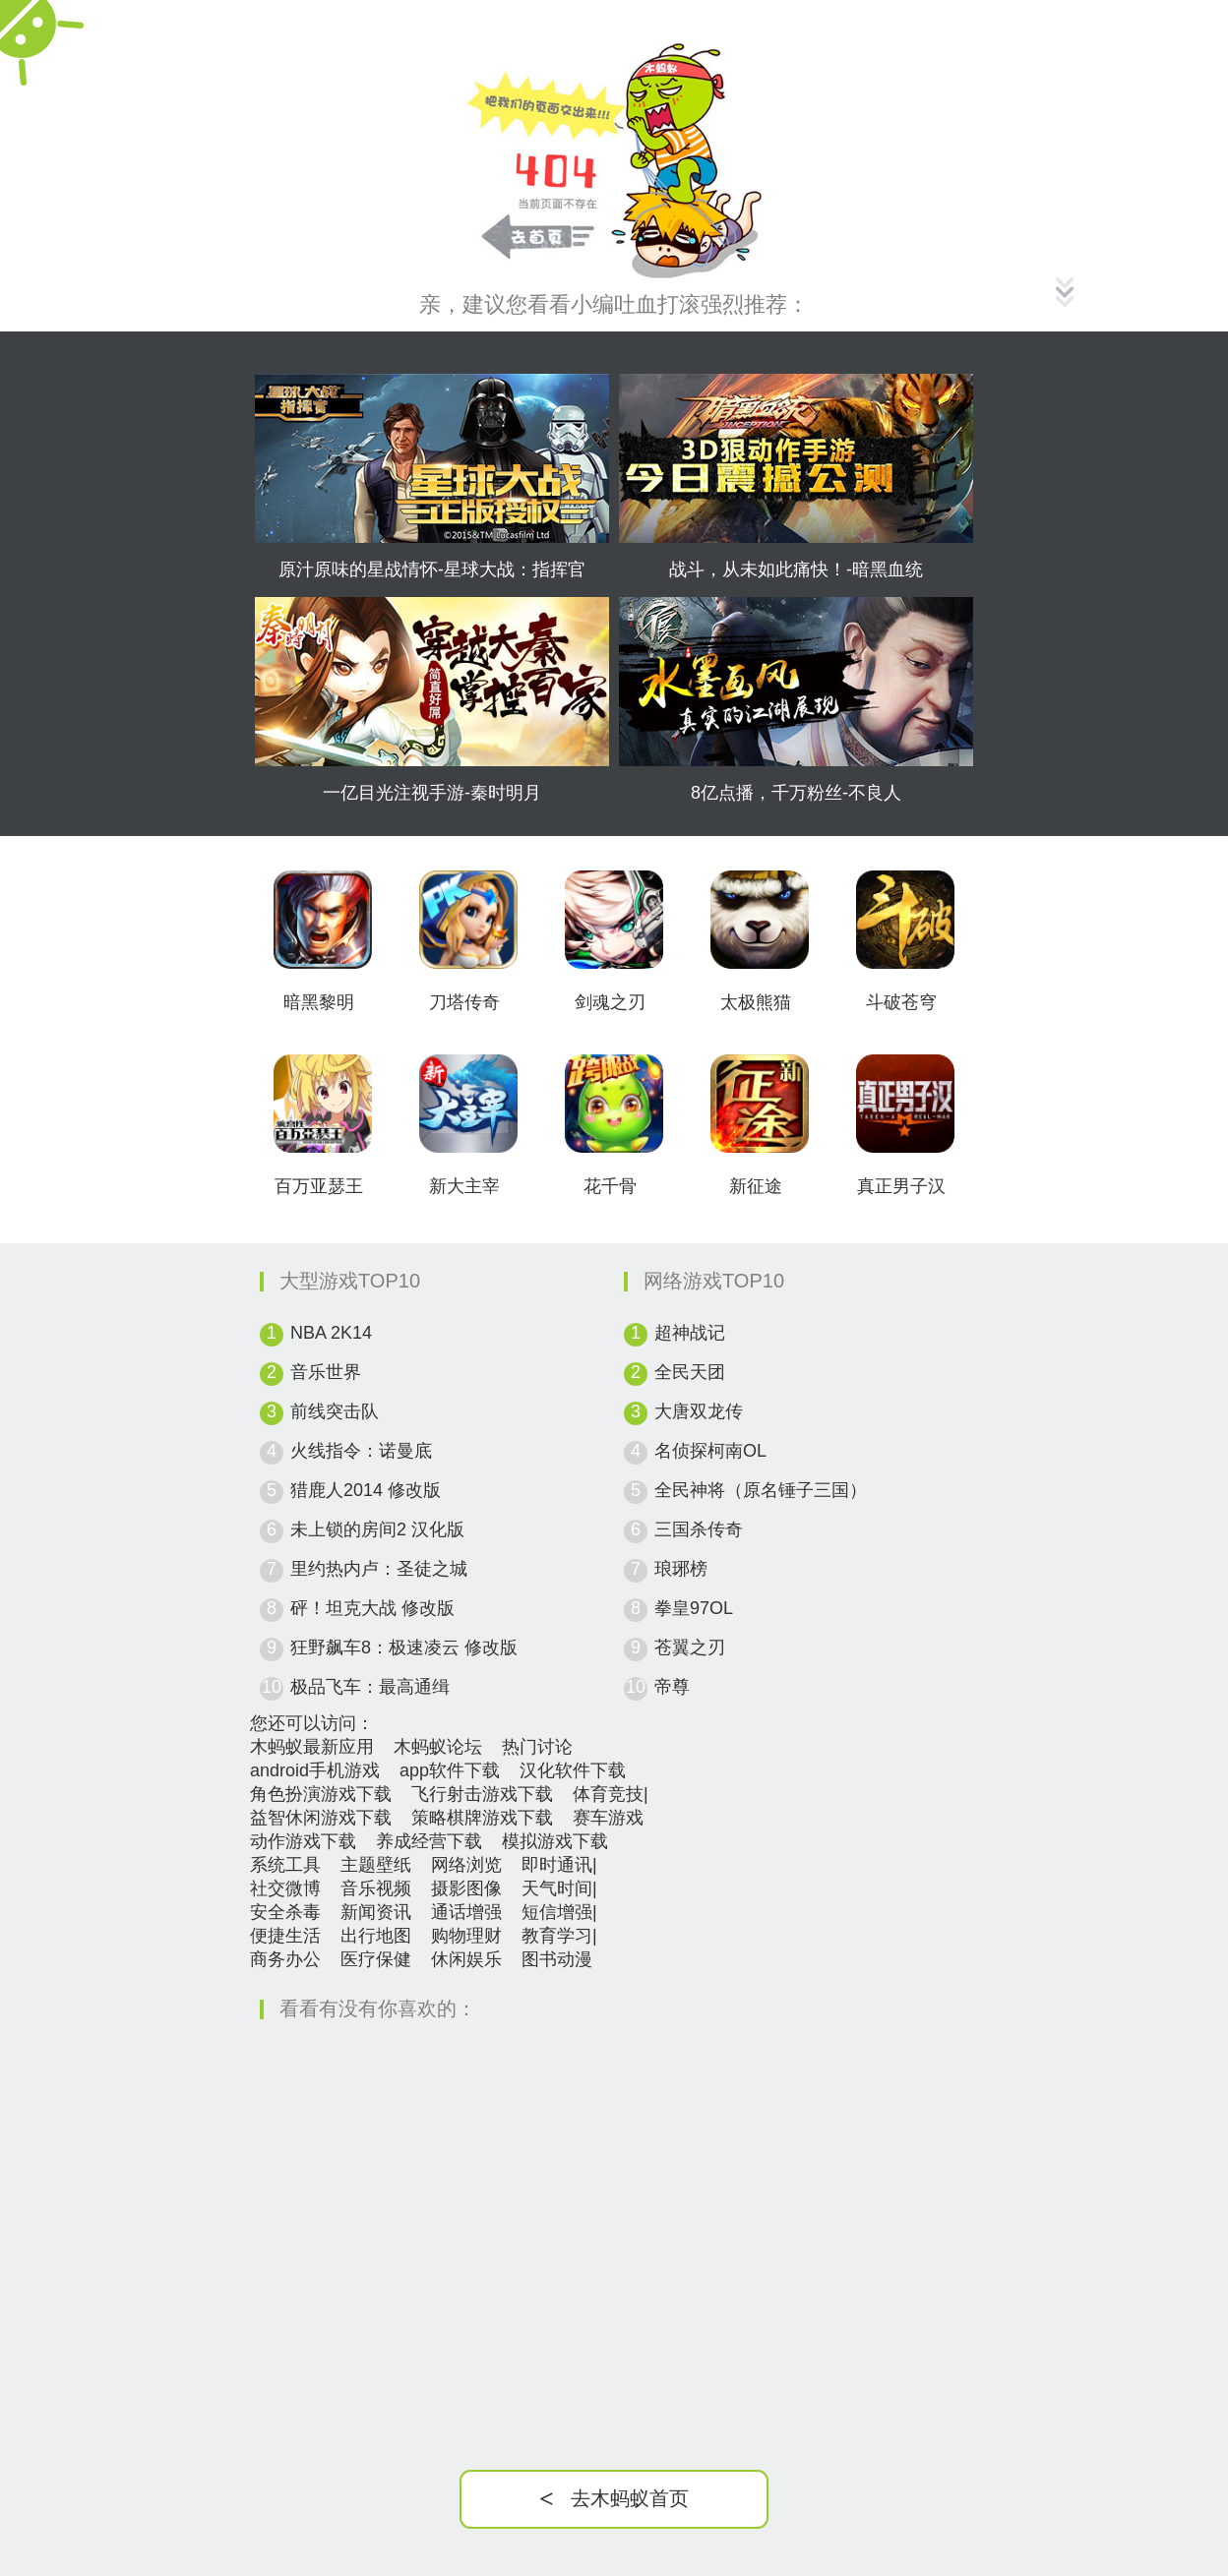  I want to click on 商务办公, so click(285, 1959).